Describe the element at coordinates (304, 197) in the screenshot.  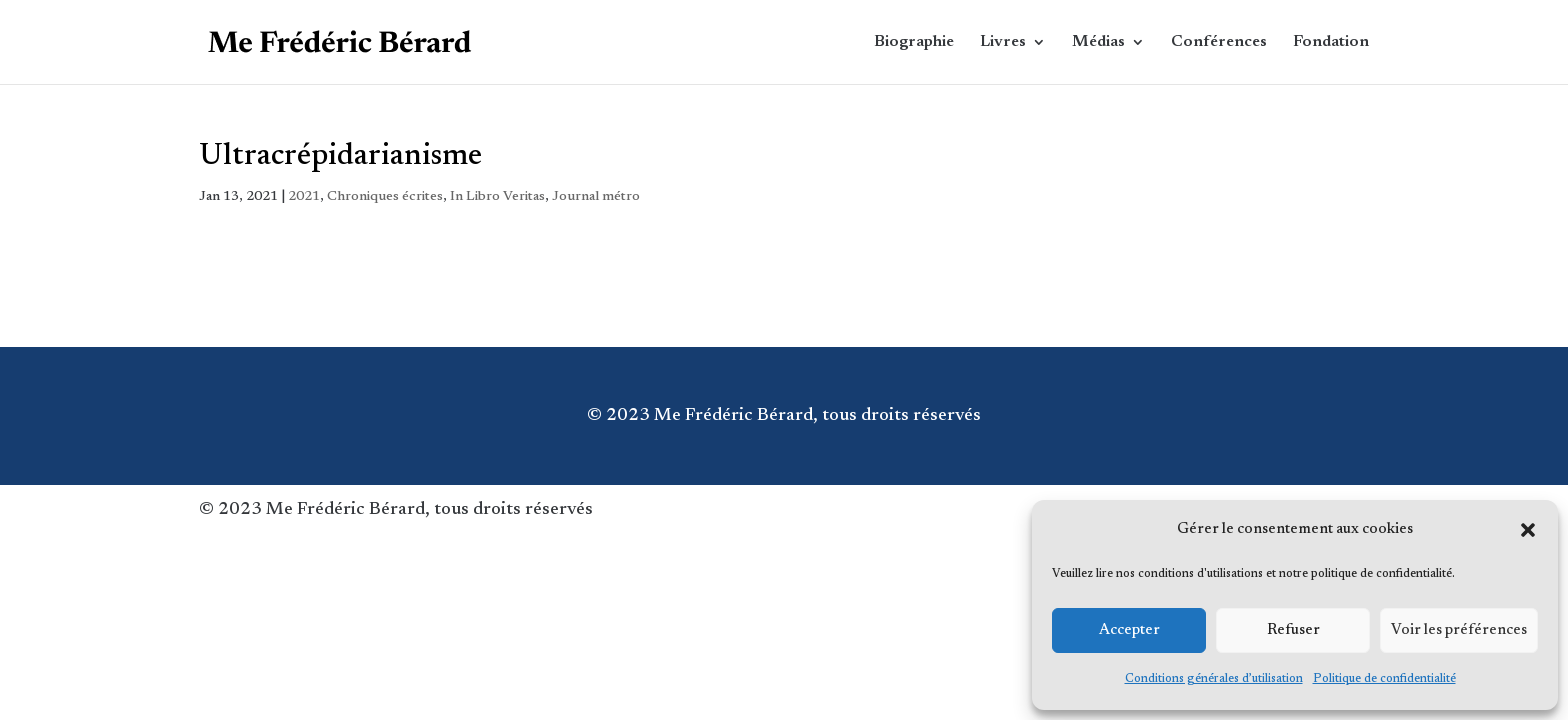
I see `2021` at that location.